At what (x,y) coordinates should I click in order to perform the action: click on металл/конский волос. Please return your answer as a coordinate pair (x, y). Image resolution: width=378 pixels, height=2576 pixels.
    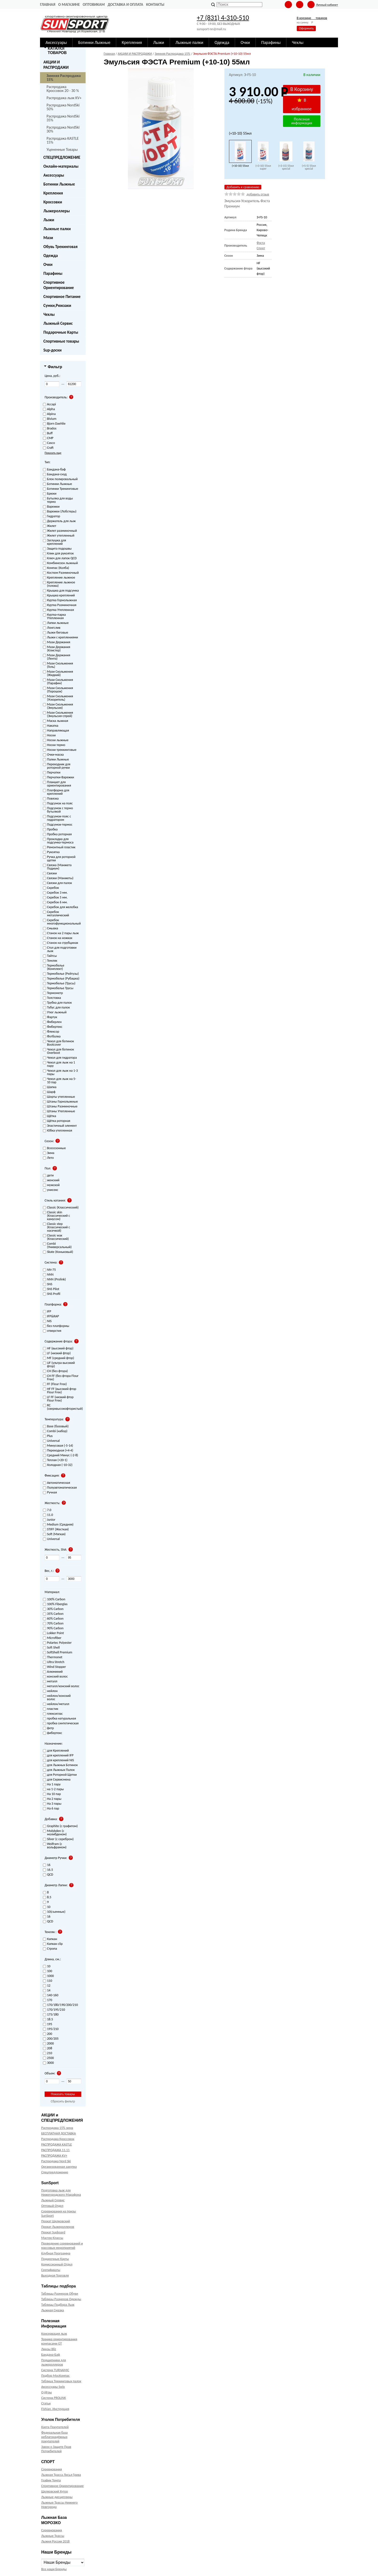
    Looking at the image, I should click on (61, 1686).